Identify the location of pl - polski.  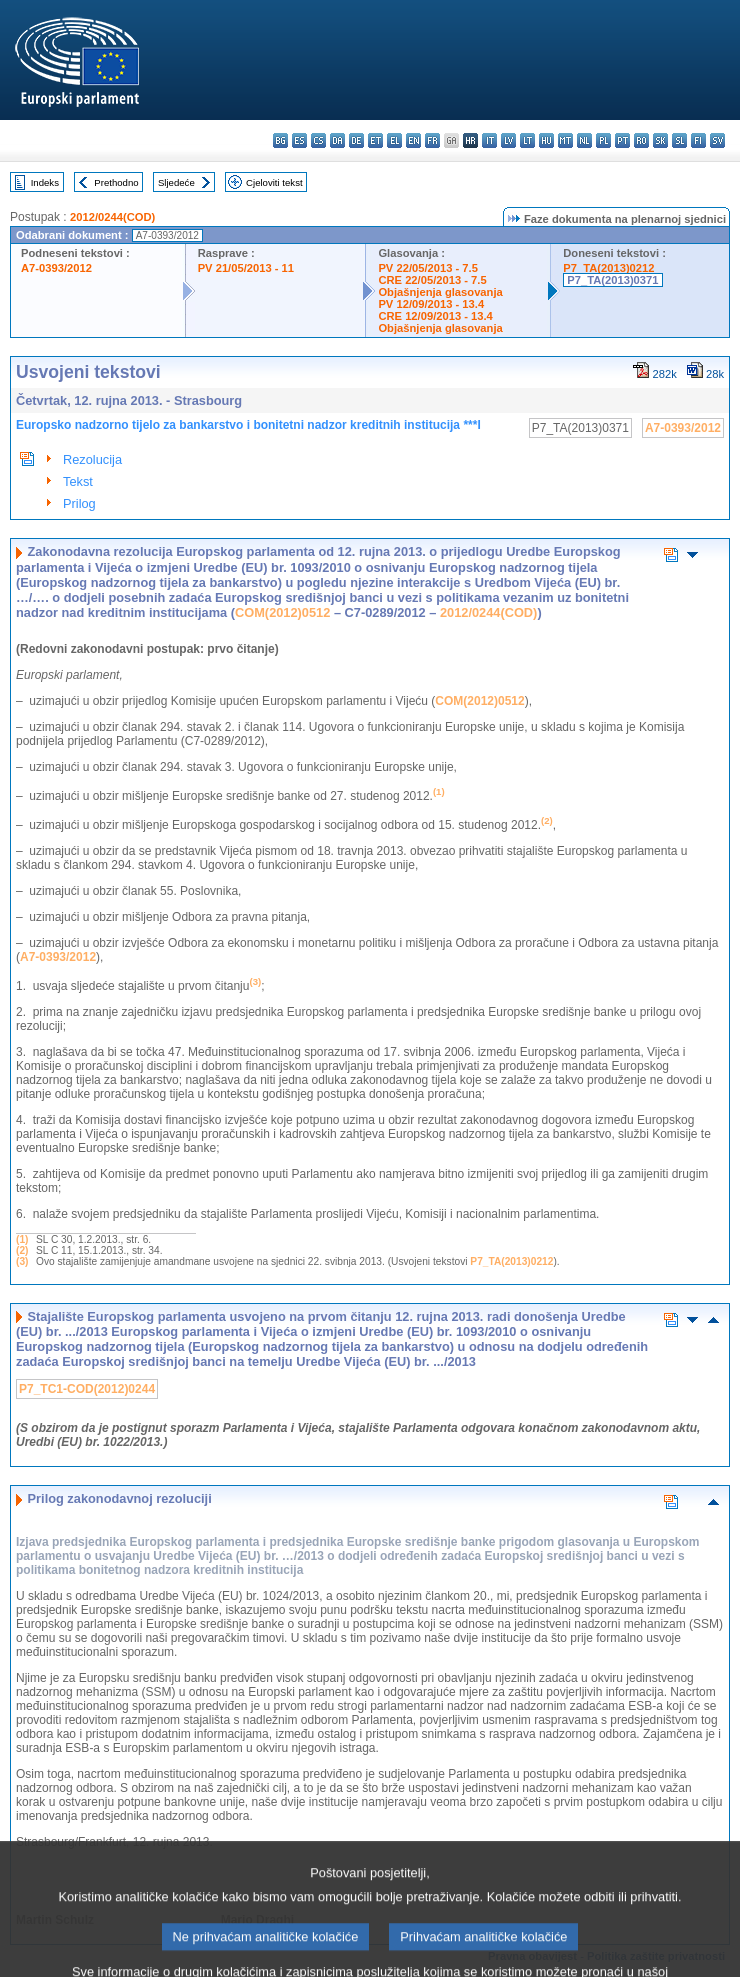
(603, 140).